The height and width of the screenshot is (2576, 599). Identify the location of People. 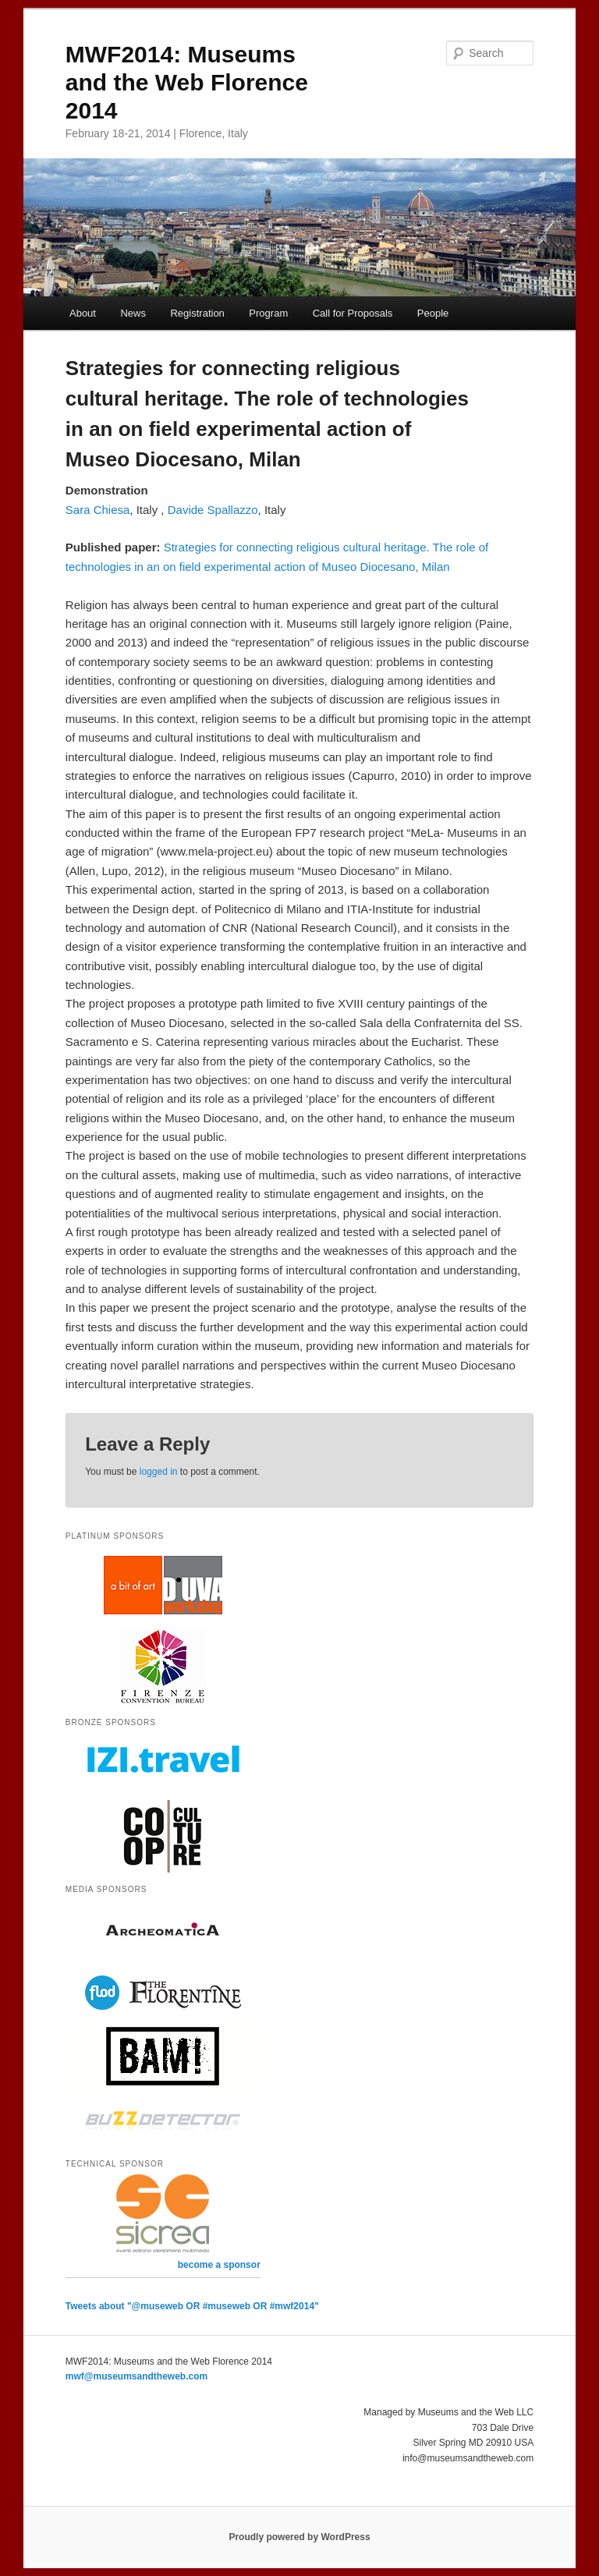
(432, 313).